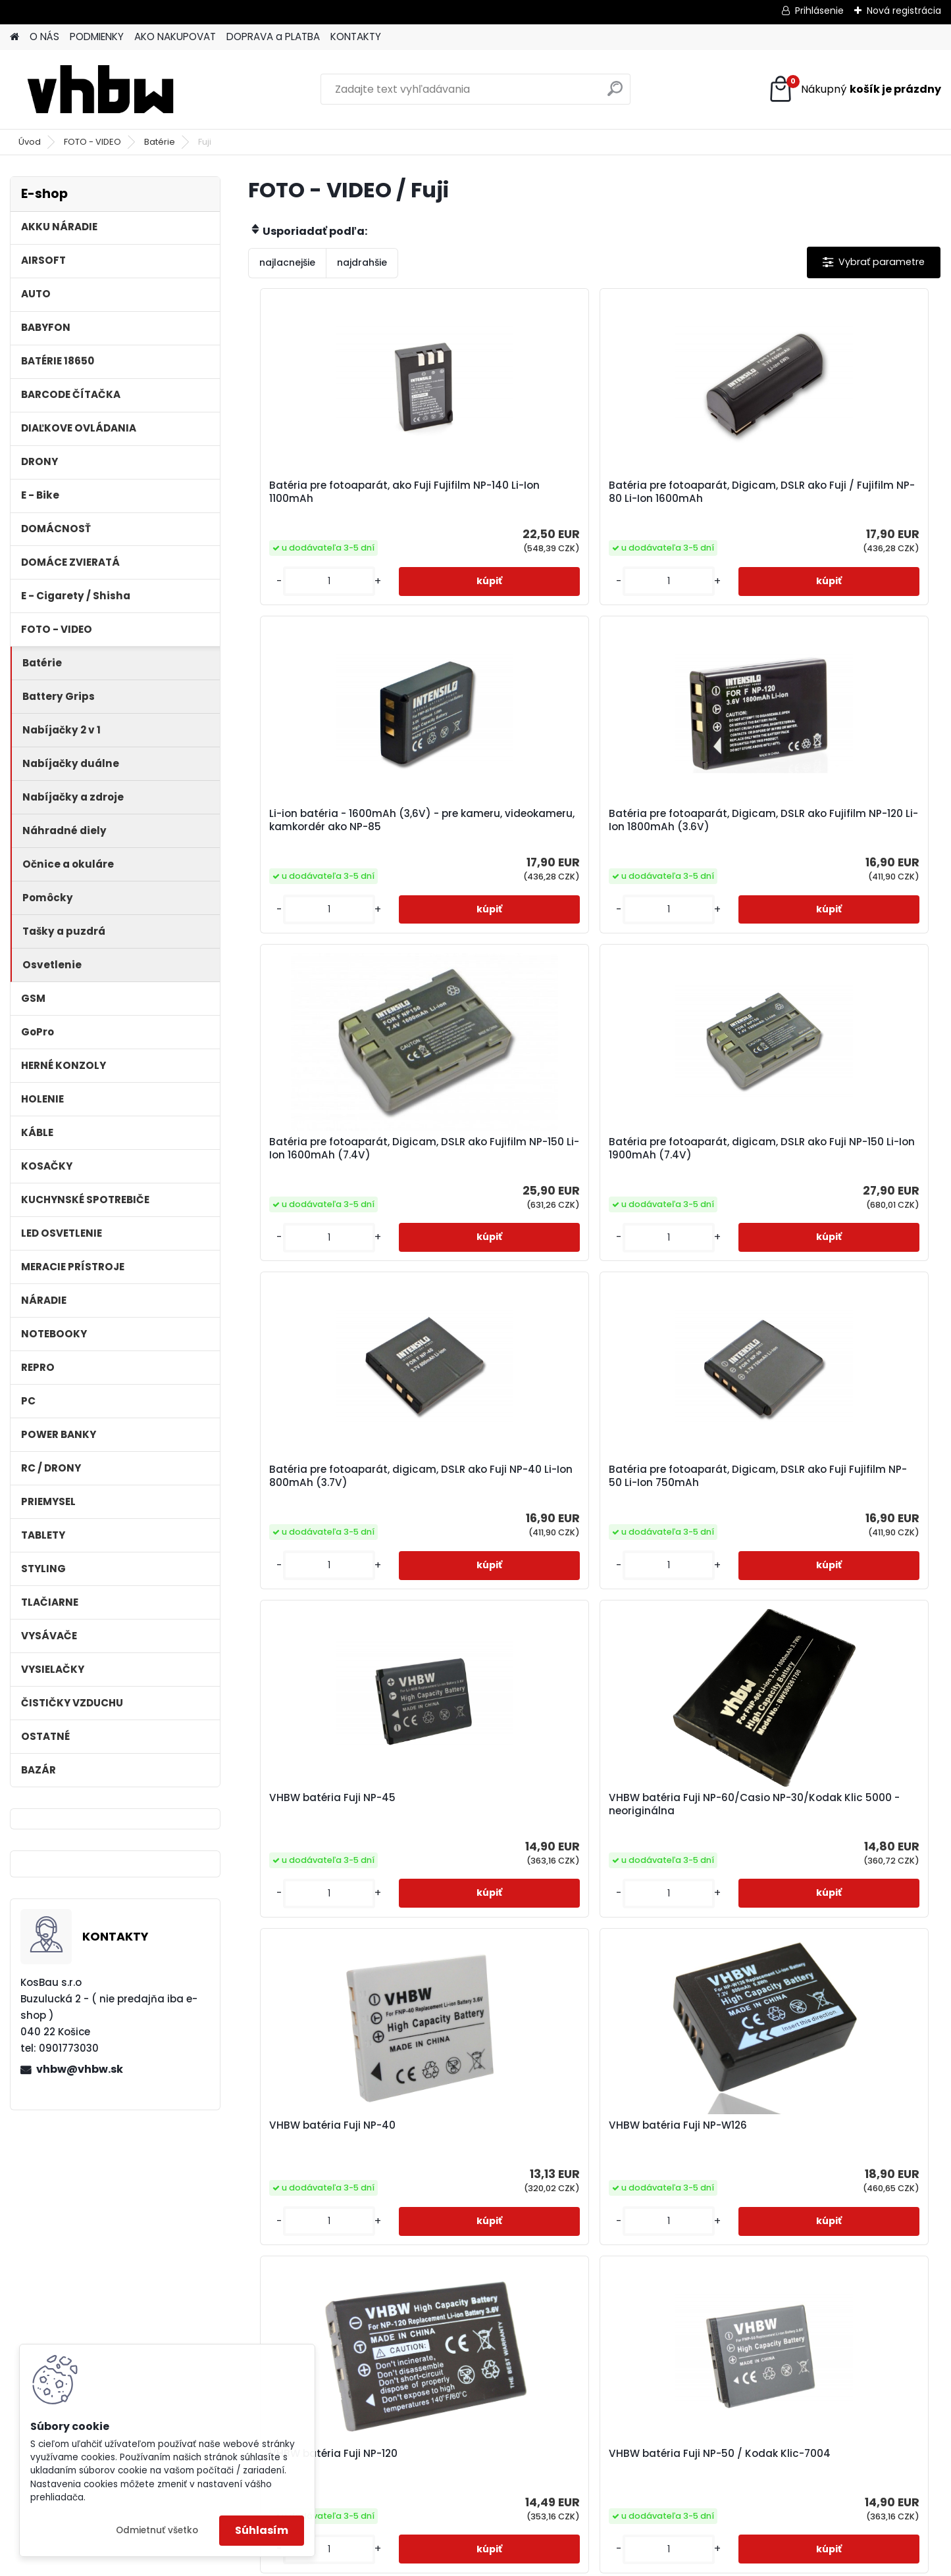 The width and height of the screenshot is (951, 2576). What do you see at coordinates (325, 1924) in the screenshot?
I see `VHBW batéria Fuji NP-95` at bounding box center [325, 1924].